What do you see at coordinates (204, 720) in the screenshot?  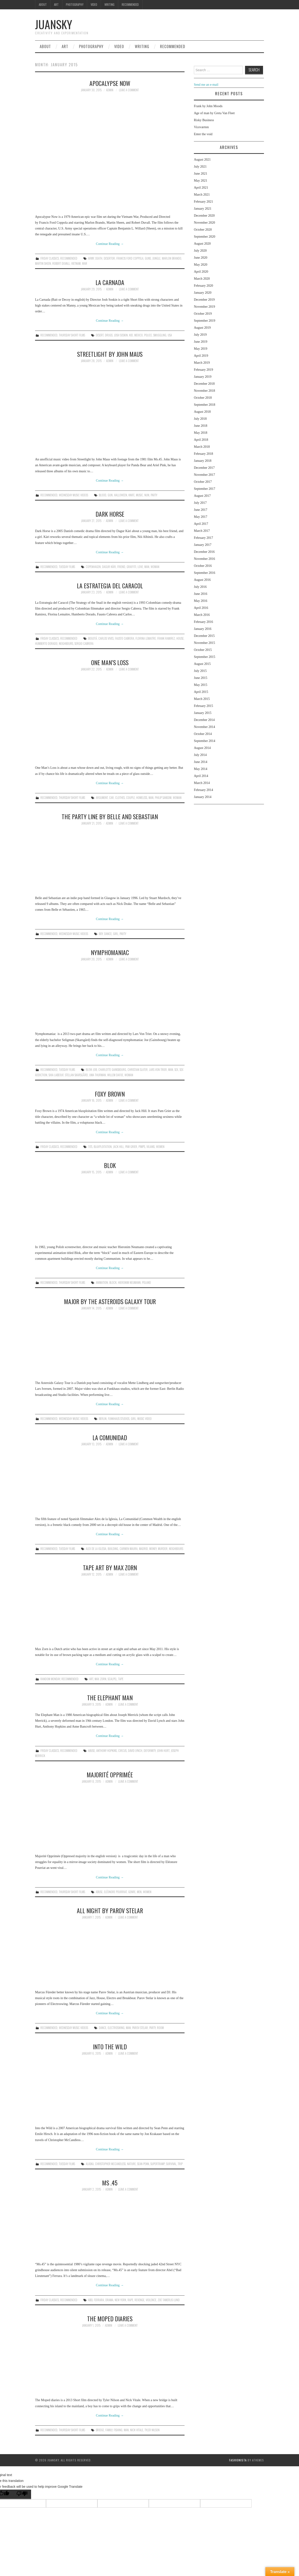 I see `December 2014` at bounding box center [204, 720].